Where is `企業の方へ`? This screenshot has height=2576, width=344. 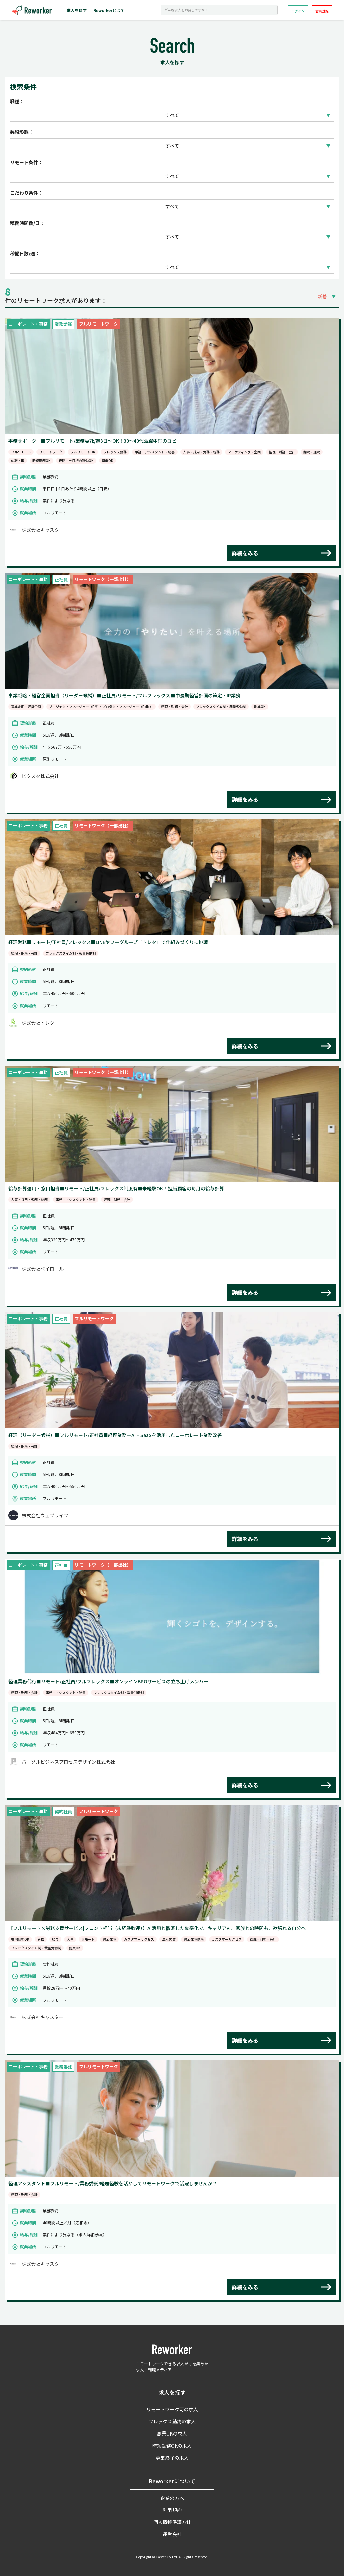
企業の方へ is located at coordinates (172, 2498).